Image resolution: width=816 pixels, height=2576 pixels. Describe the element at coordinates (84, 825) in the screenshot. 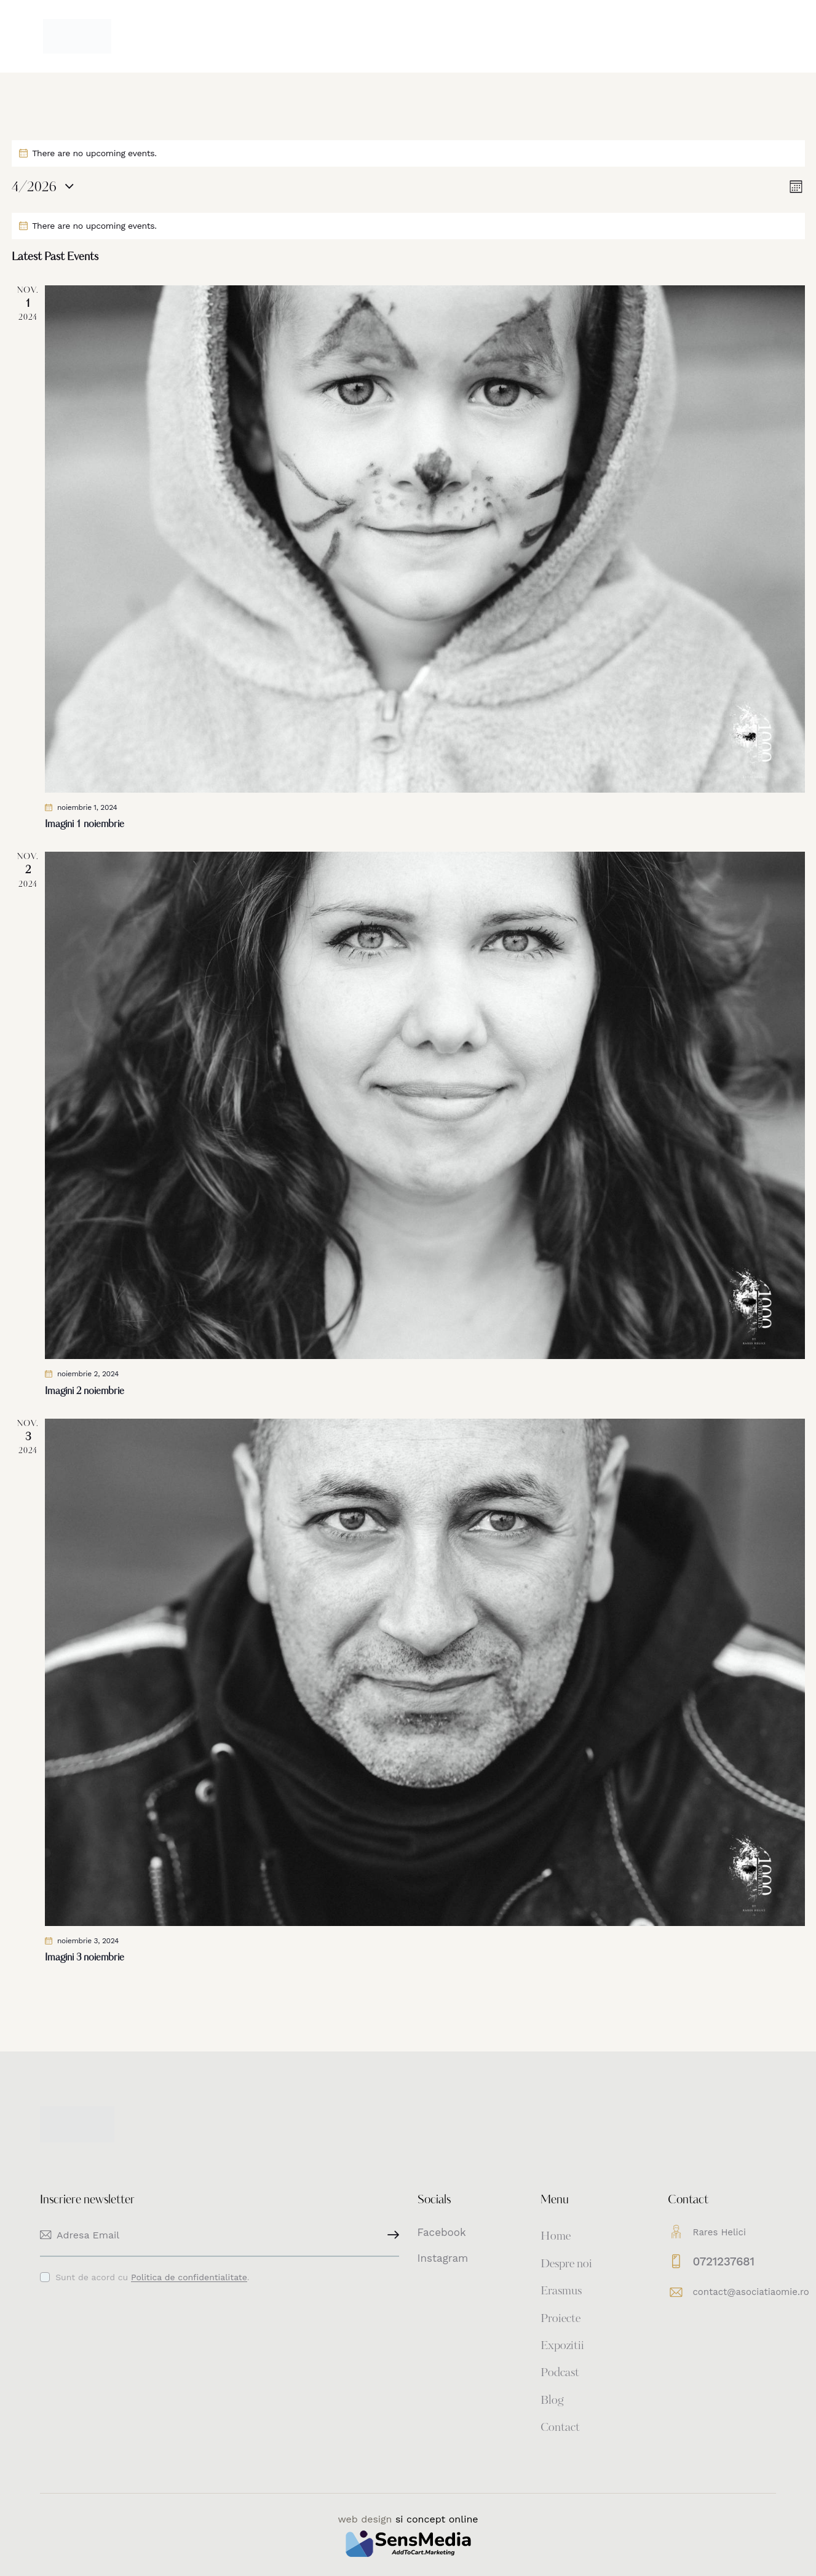

I see `Imagini 1 noiembrie` at that location.